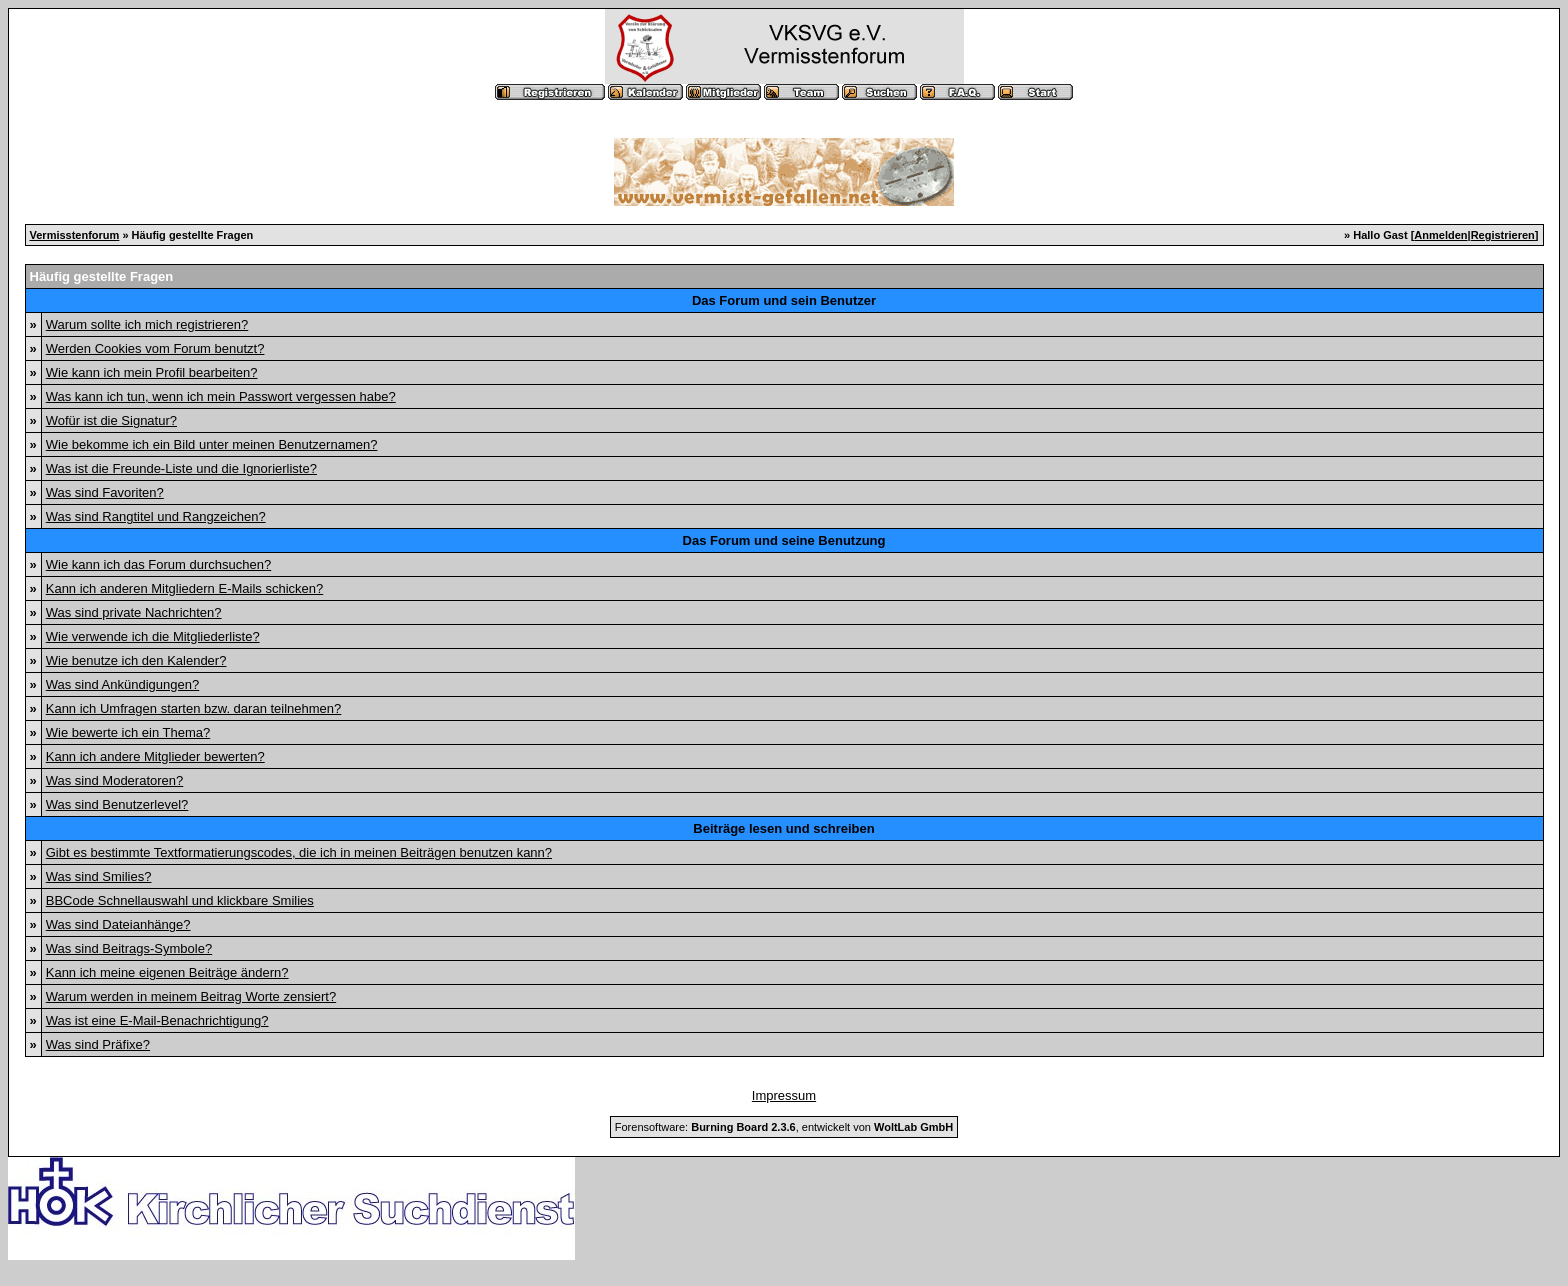 The image size is (1568, 1286). What do you see at coordinates (155, 756) in the screenshot?
I see `Kann ich andere Mitglieder bewerten?` at bounding box center [155, 756].